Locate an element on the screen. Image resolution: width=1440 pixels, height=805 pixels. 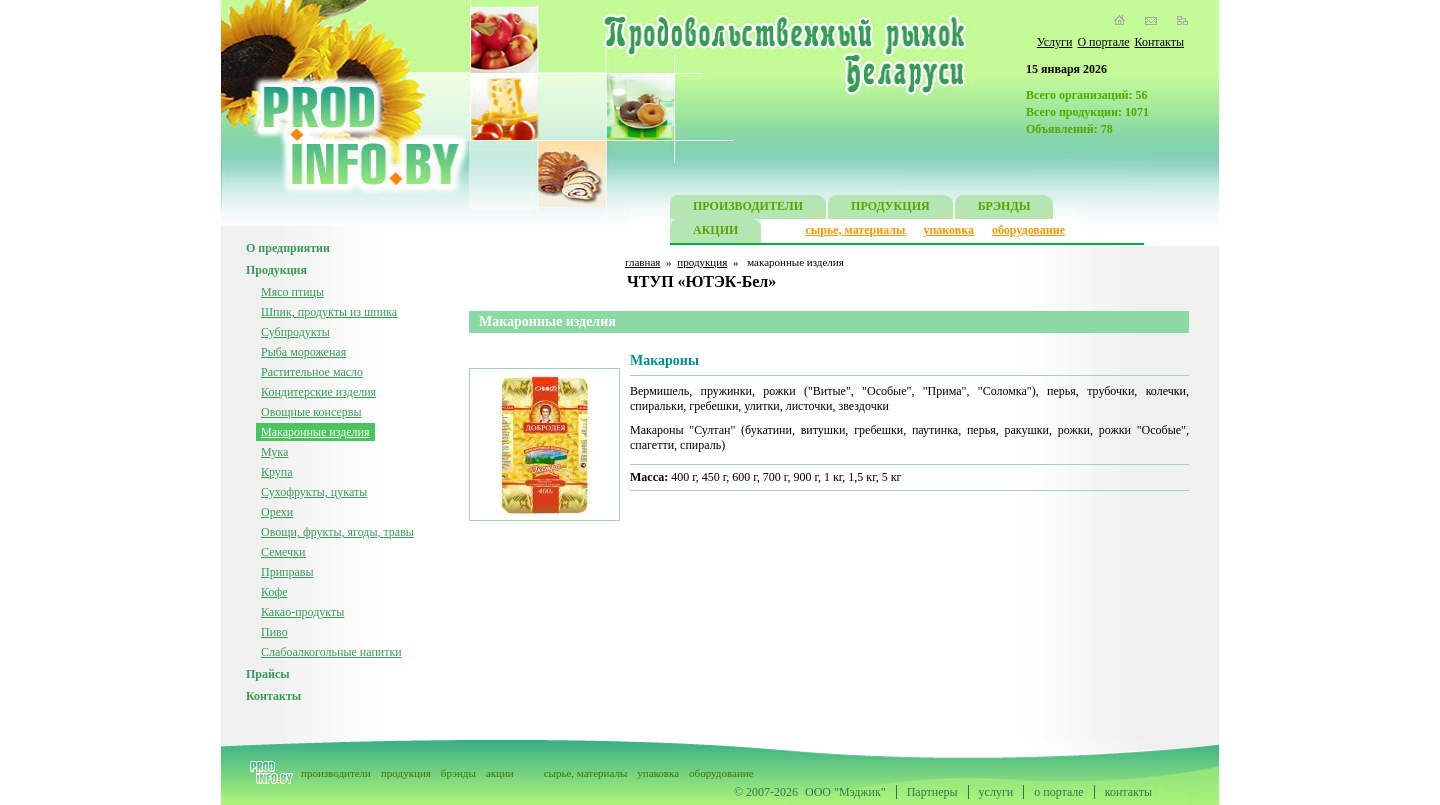
Продукция is located at coordinates (276, 270).